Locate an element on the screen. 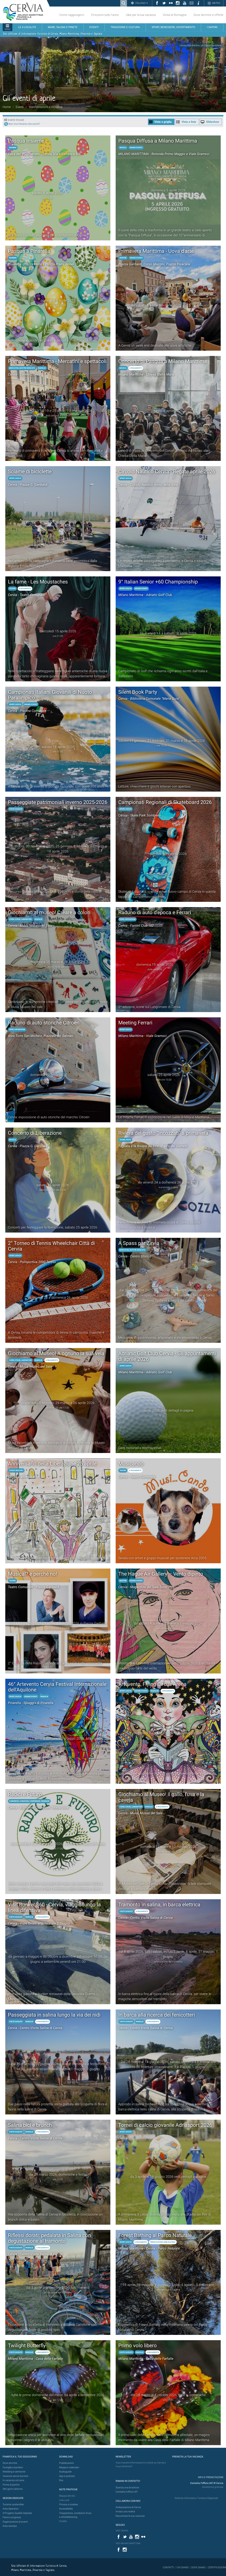 This screenshot has height=2576, width=226. Audioguide is located at coordinates (65, 2471).